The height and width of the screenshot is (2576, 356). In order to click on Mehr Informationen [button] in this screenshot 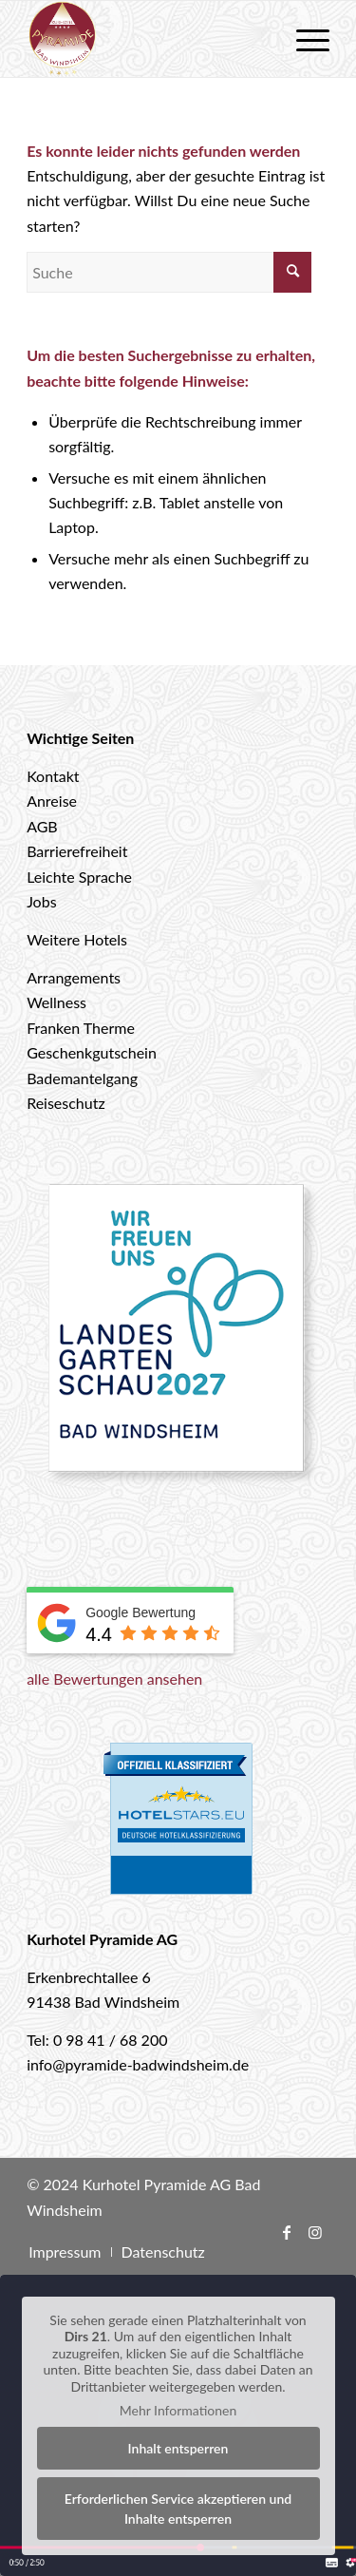, I will do `click(178, 2410)`.